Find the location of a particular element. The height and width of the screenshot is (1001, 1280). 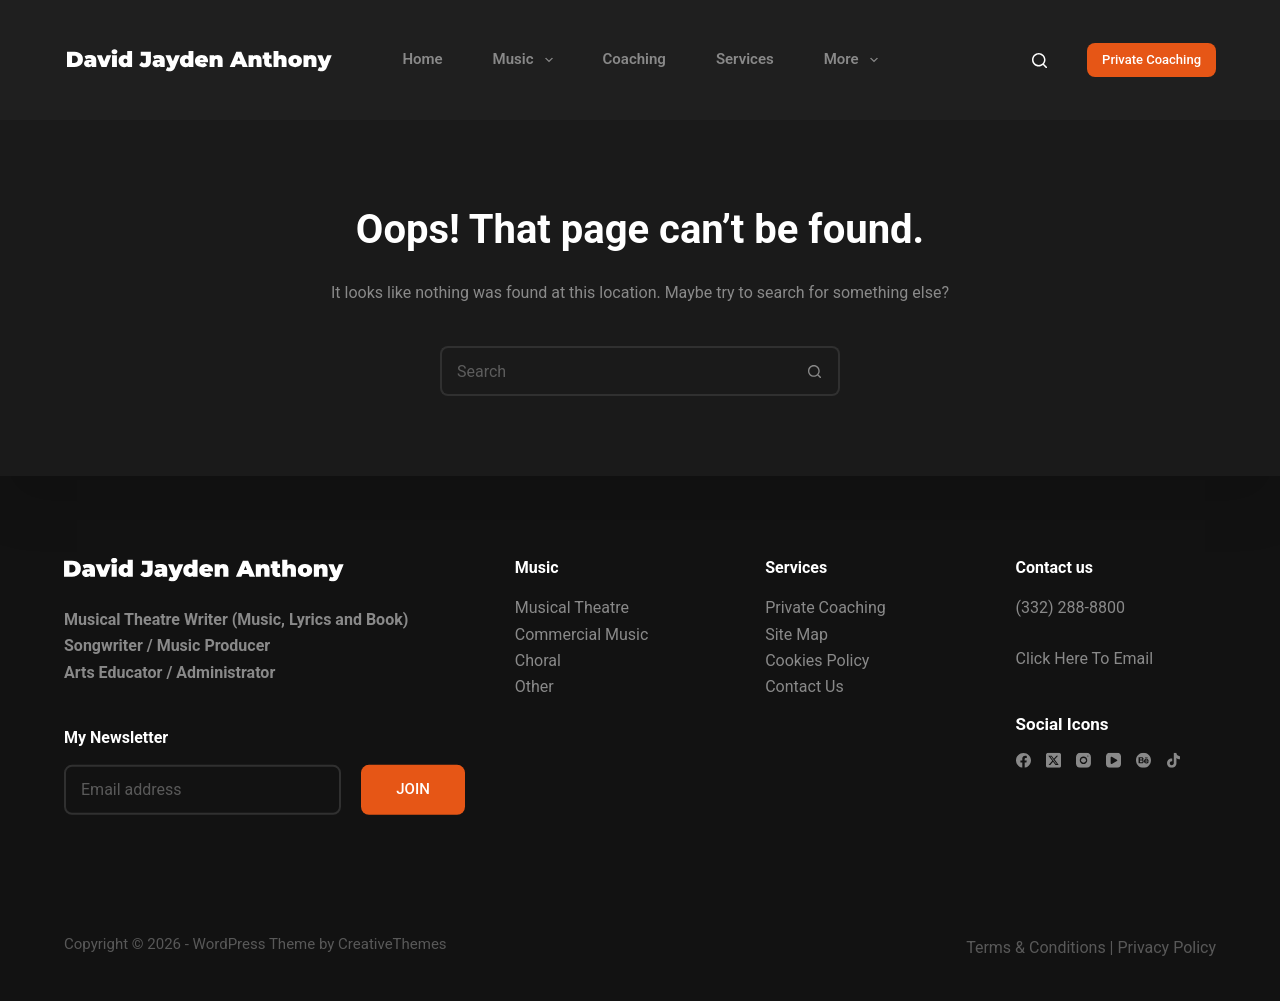

Private Coaching is located at coordinates (1151, 59).